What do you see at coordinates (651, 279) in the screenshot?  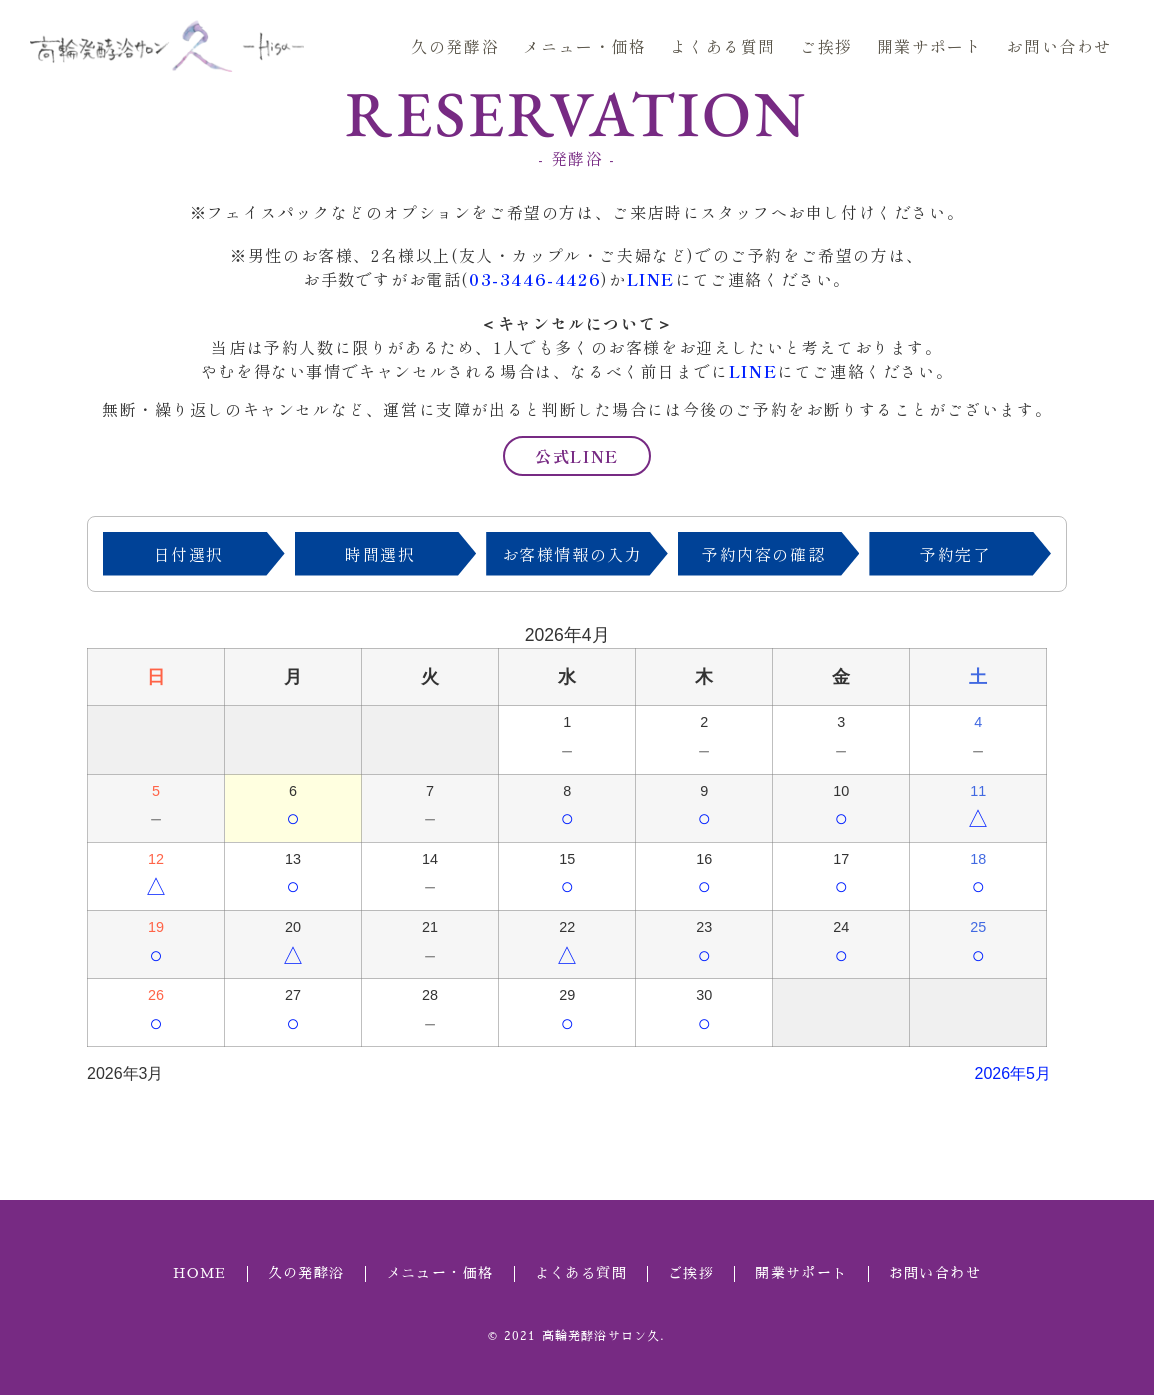 I see `LINE` at bounding box center [651, 279].